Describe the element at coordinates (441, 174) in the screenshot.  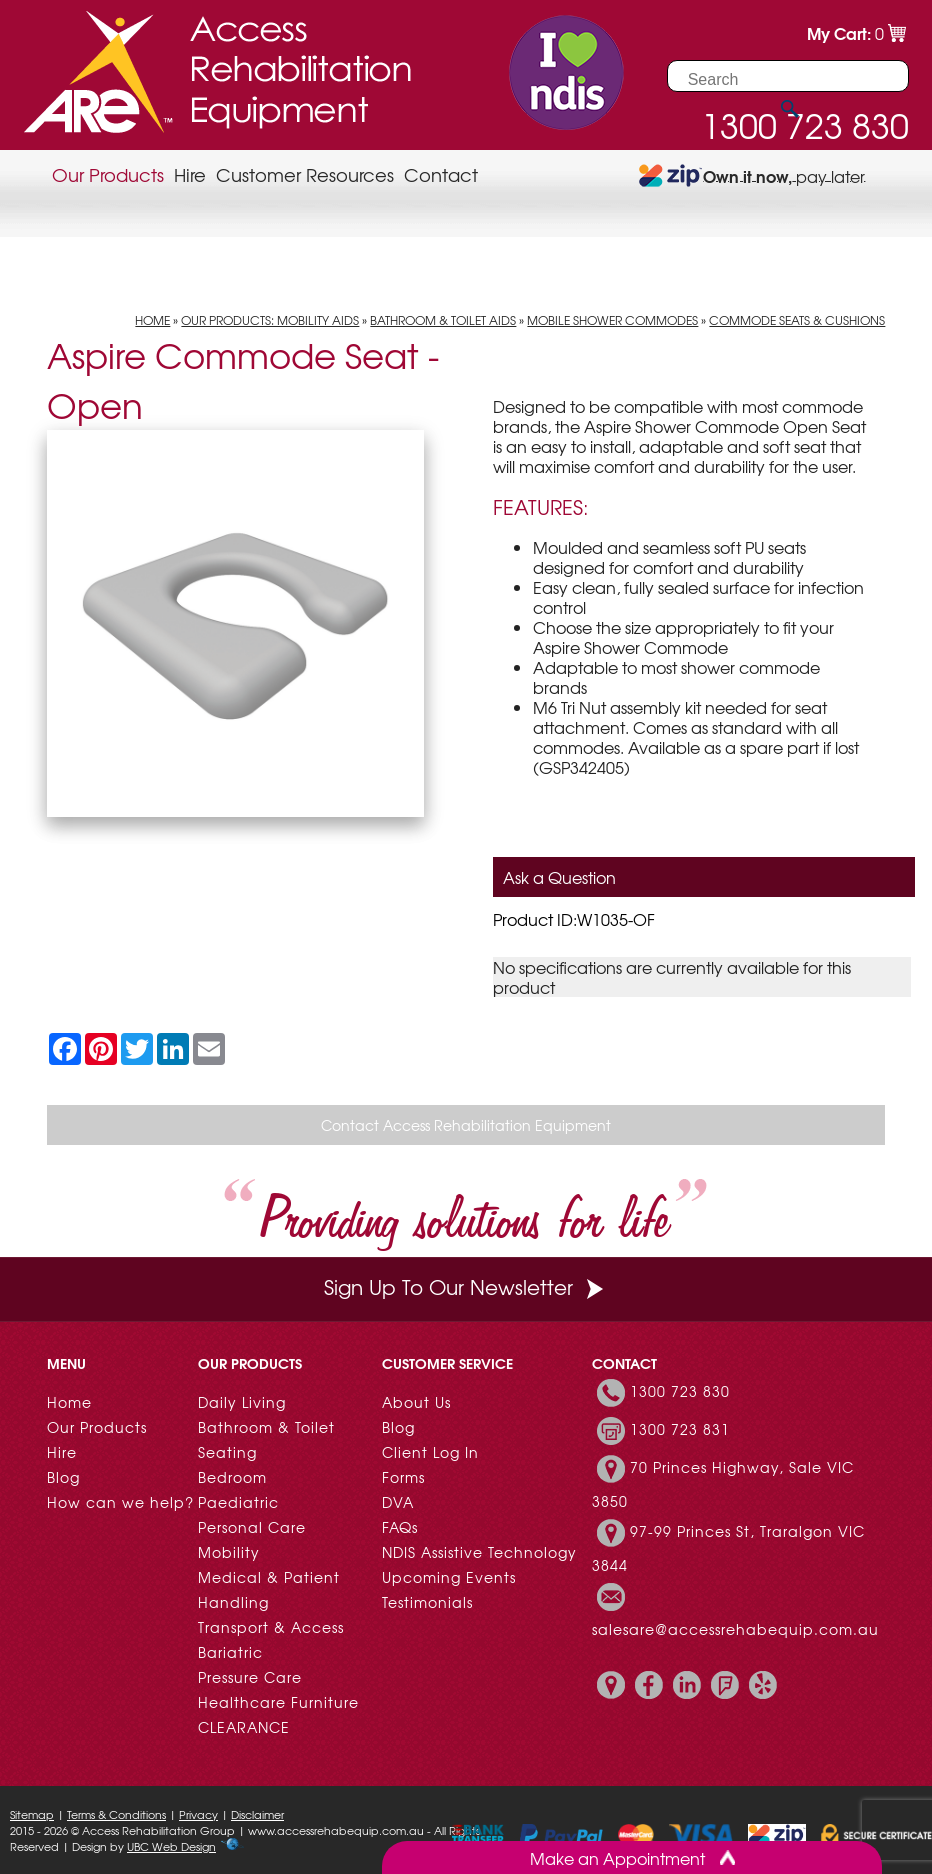
I see `Contact` at that location.